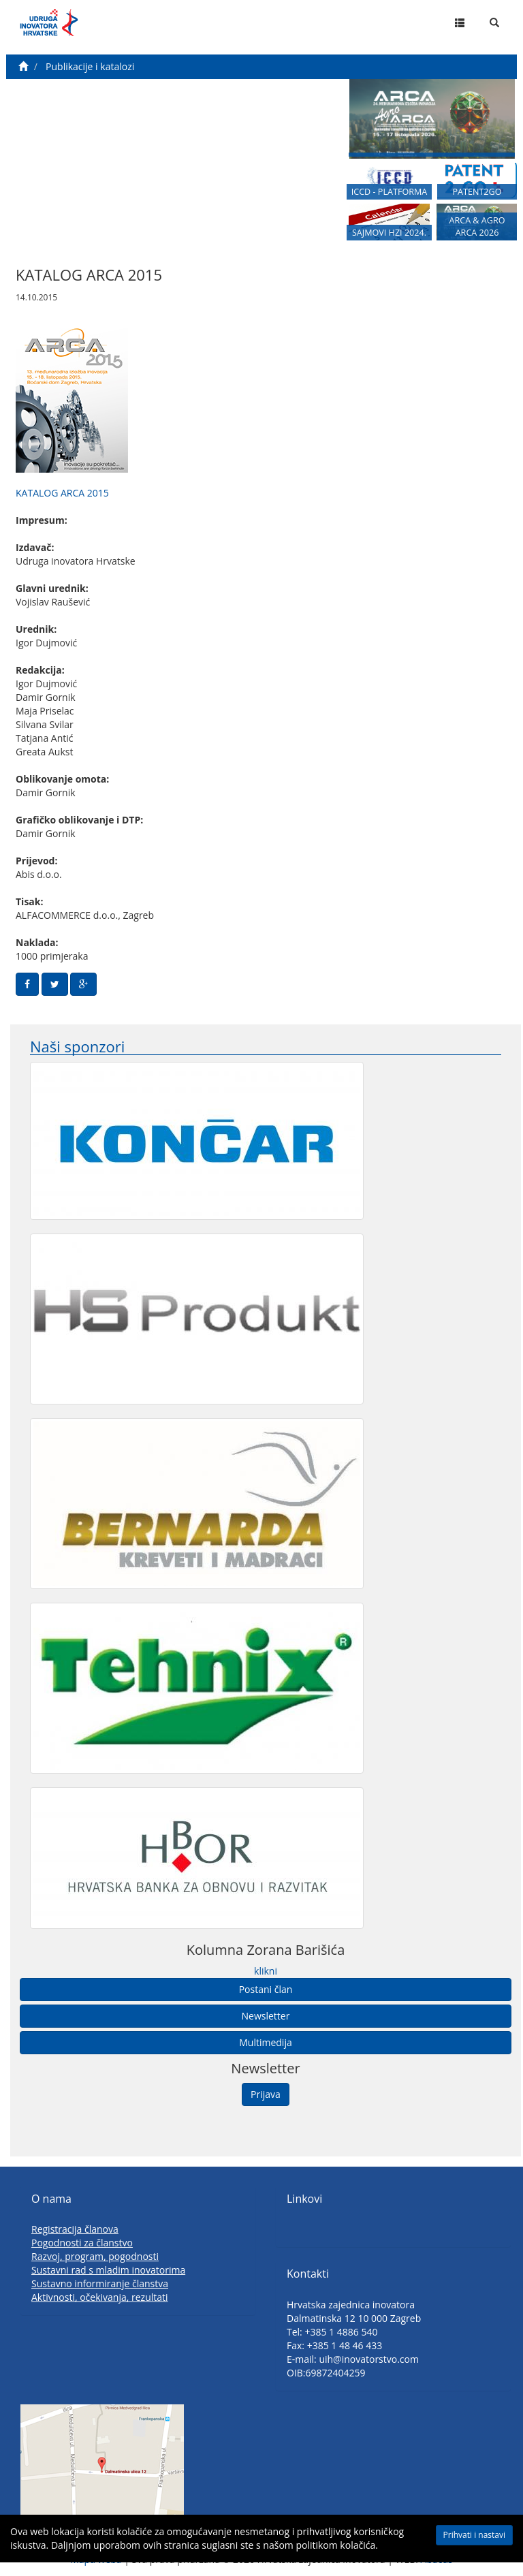 The width and height of the screenshot is (523, 2576). I want to click on Sustavno informiranje članstva, so click(99, 2283).